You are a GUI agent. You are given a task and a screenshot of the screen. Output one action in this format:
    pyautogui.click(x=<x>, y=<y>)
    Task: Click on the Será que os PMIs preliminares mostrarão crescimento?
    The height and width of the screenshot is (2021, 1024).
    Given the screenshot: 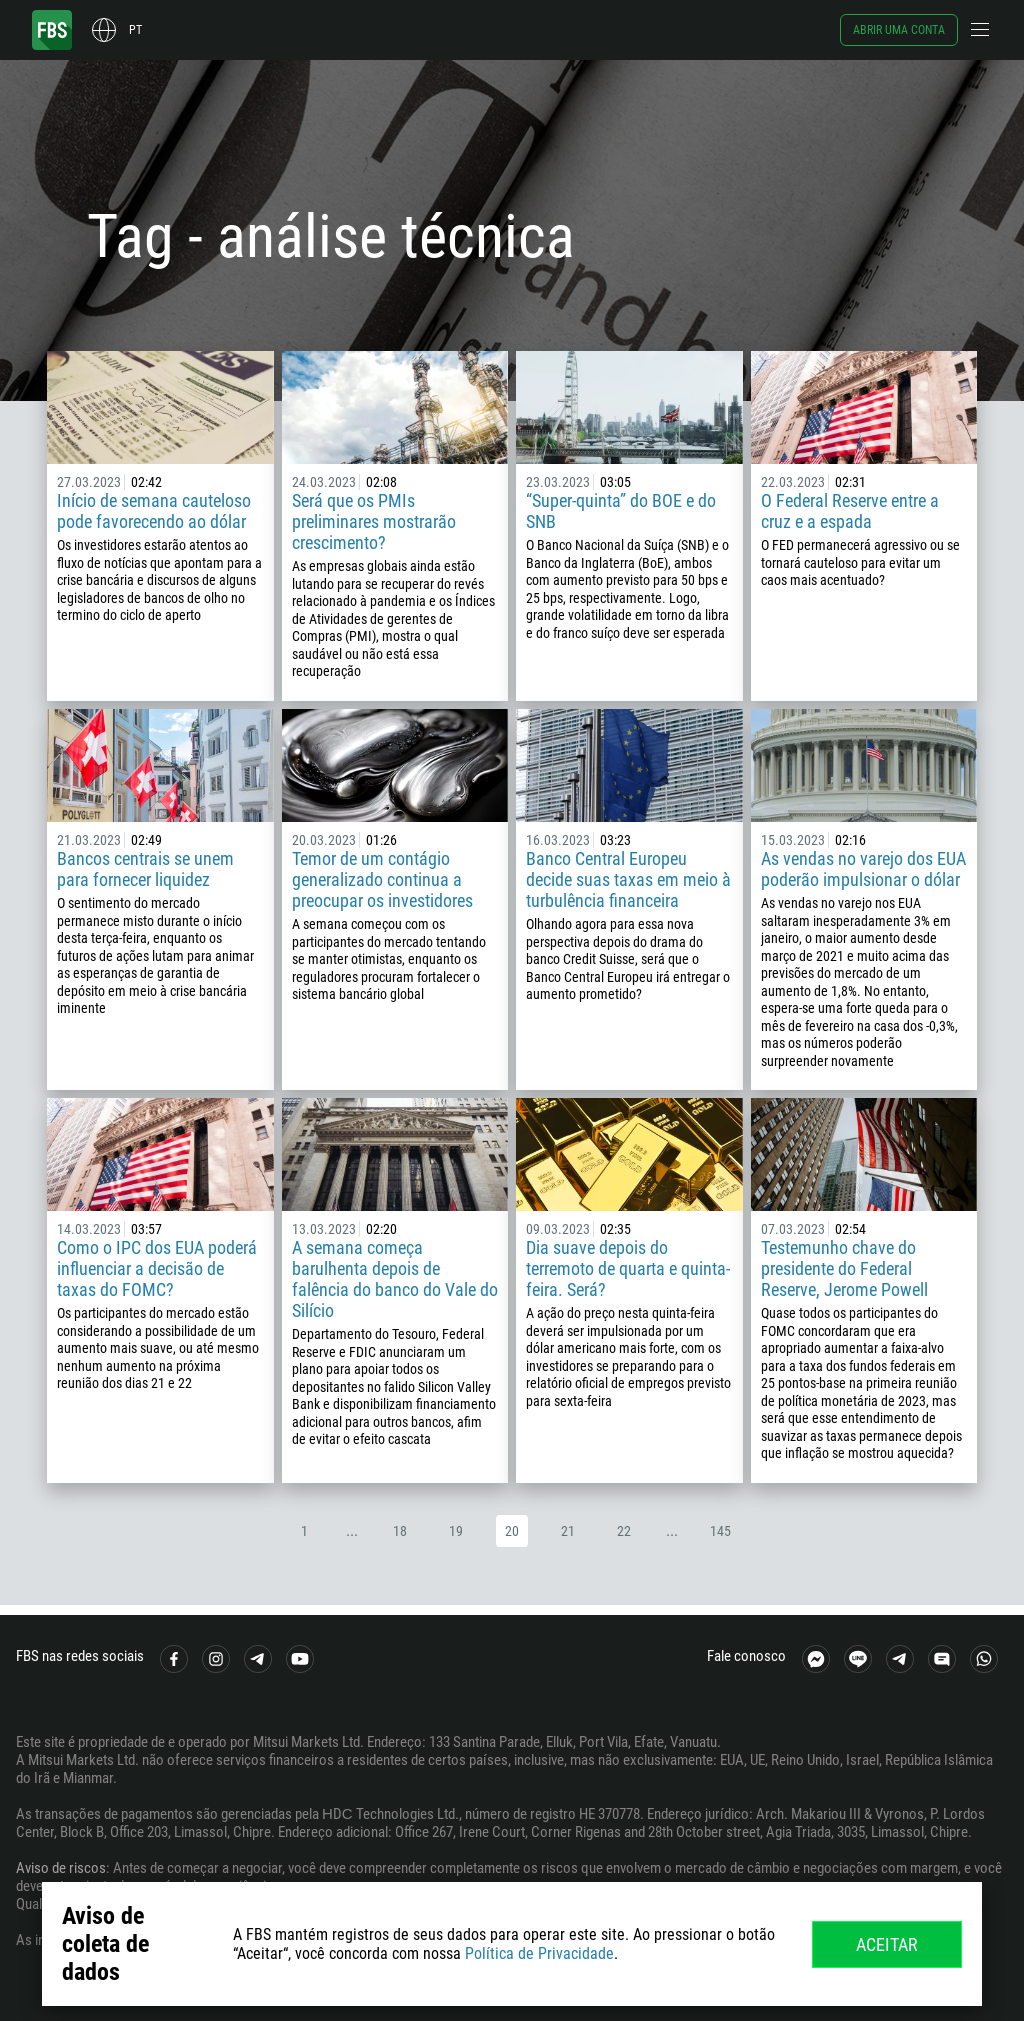 What is the action you would take?
    pyautogui.click(x=374, y=521)
    